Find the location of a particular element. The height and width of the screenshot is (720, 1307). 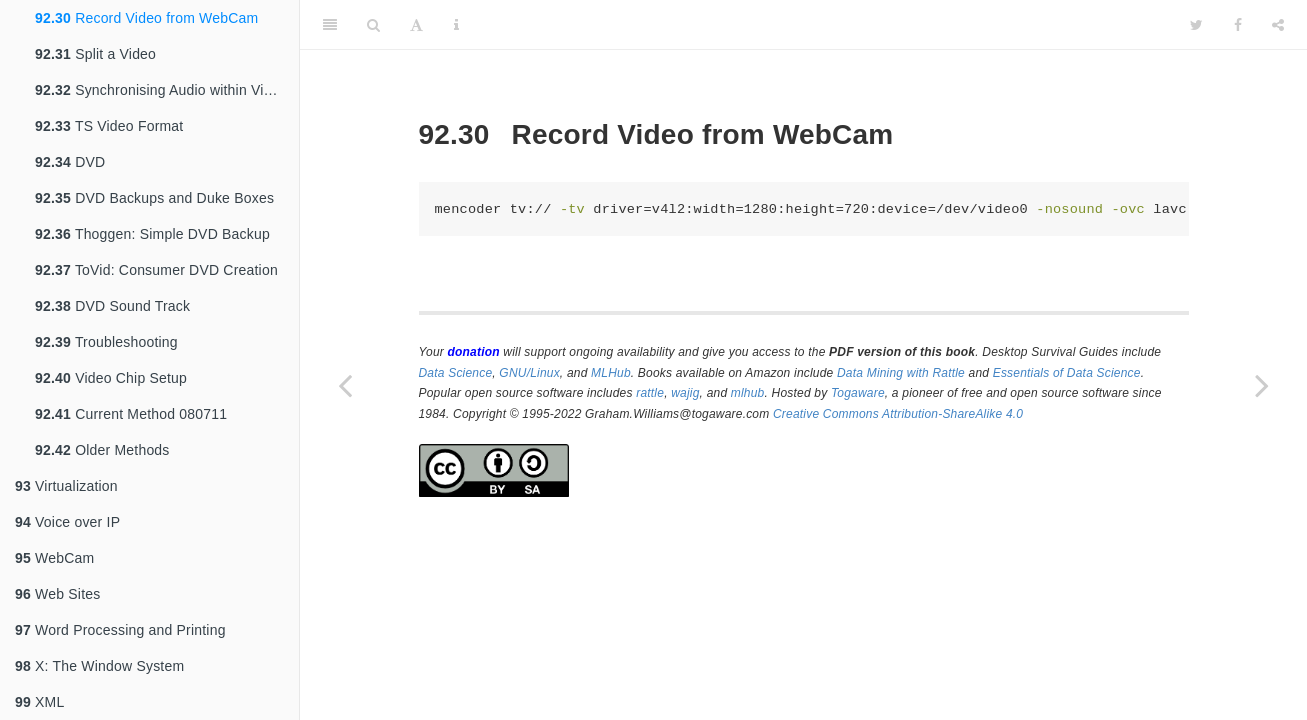

[Facebook] is located at coordinates (1238, 25).